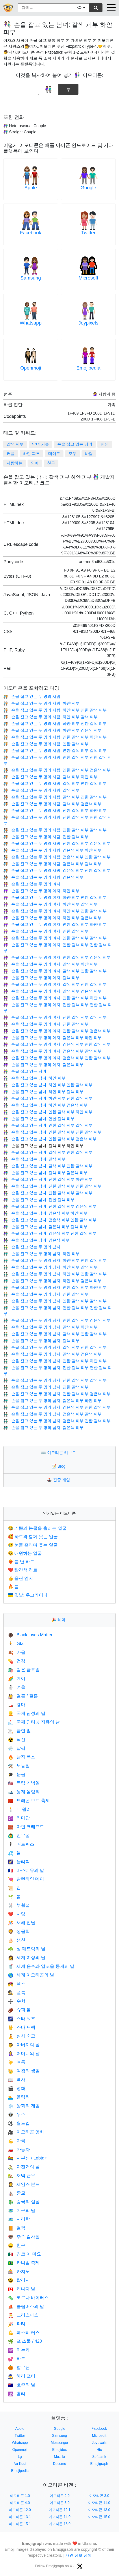 The width and height of the screenshot is (119, 2576). I want to click on 손을 잡고 있는 남녀: 갈색 피부 진한 갈색 피부, so click(48, 1166).